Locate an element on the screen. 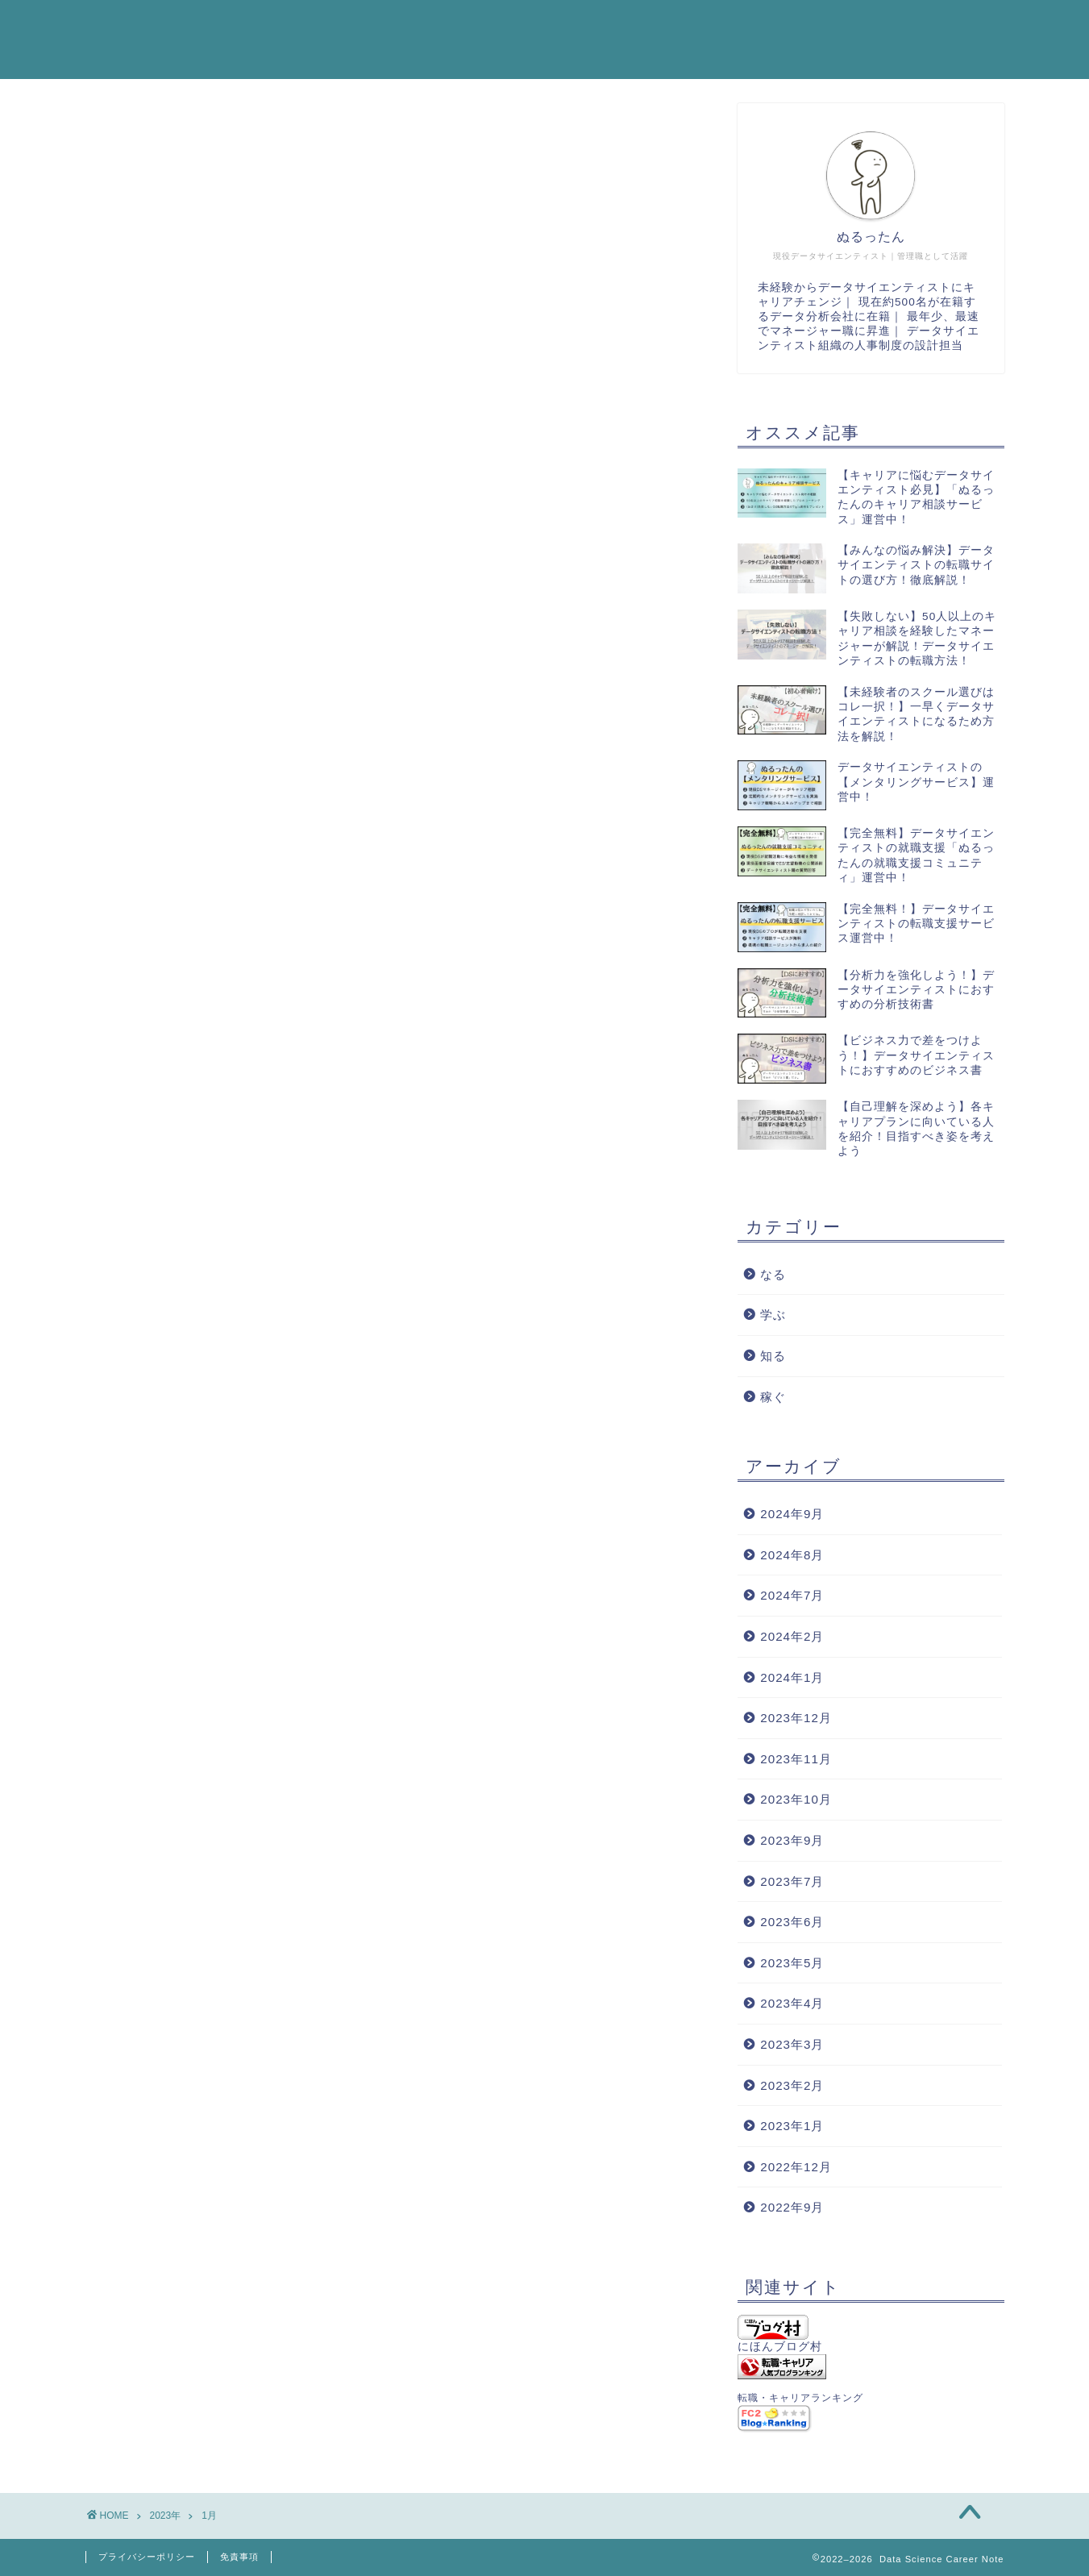 The height and width of the screenshot is (2576, 1089). 稼ぐ is located at coordinates (773, 1397).